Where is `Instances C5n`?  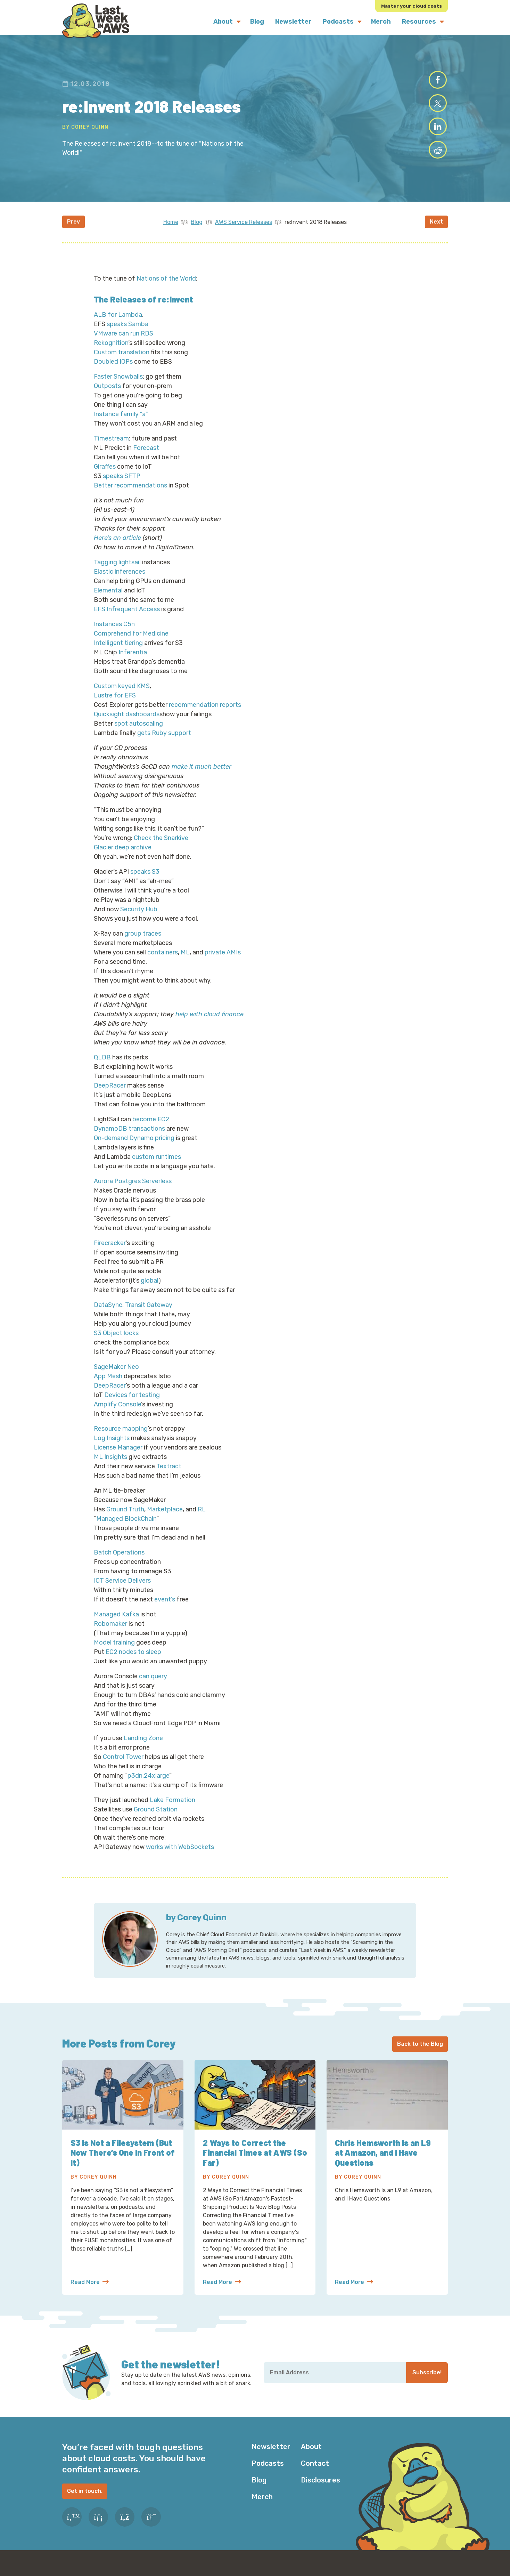
Instances C5n is located at coordinates (114, 634).